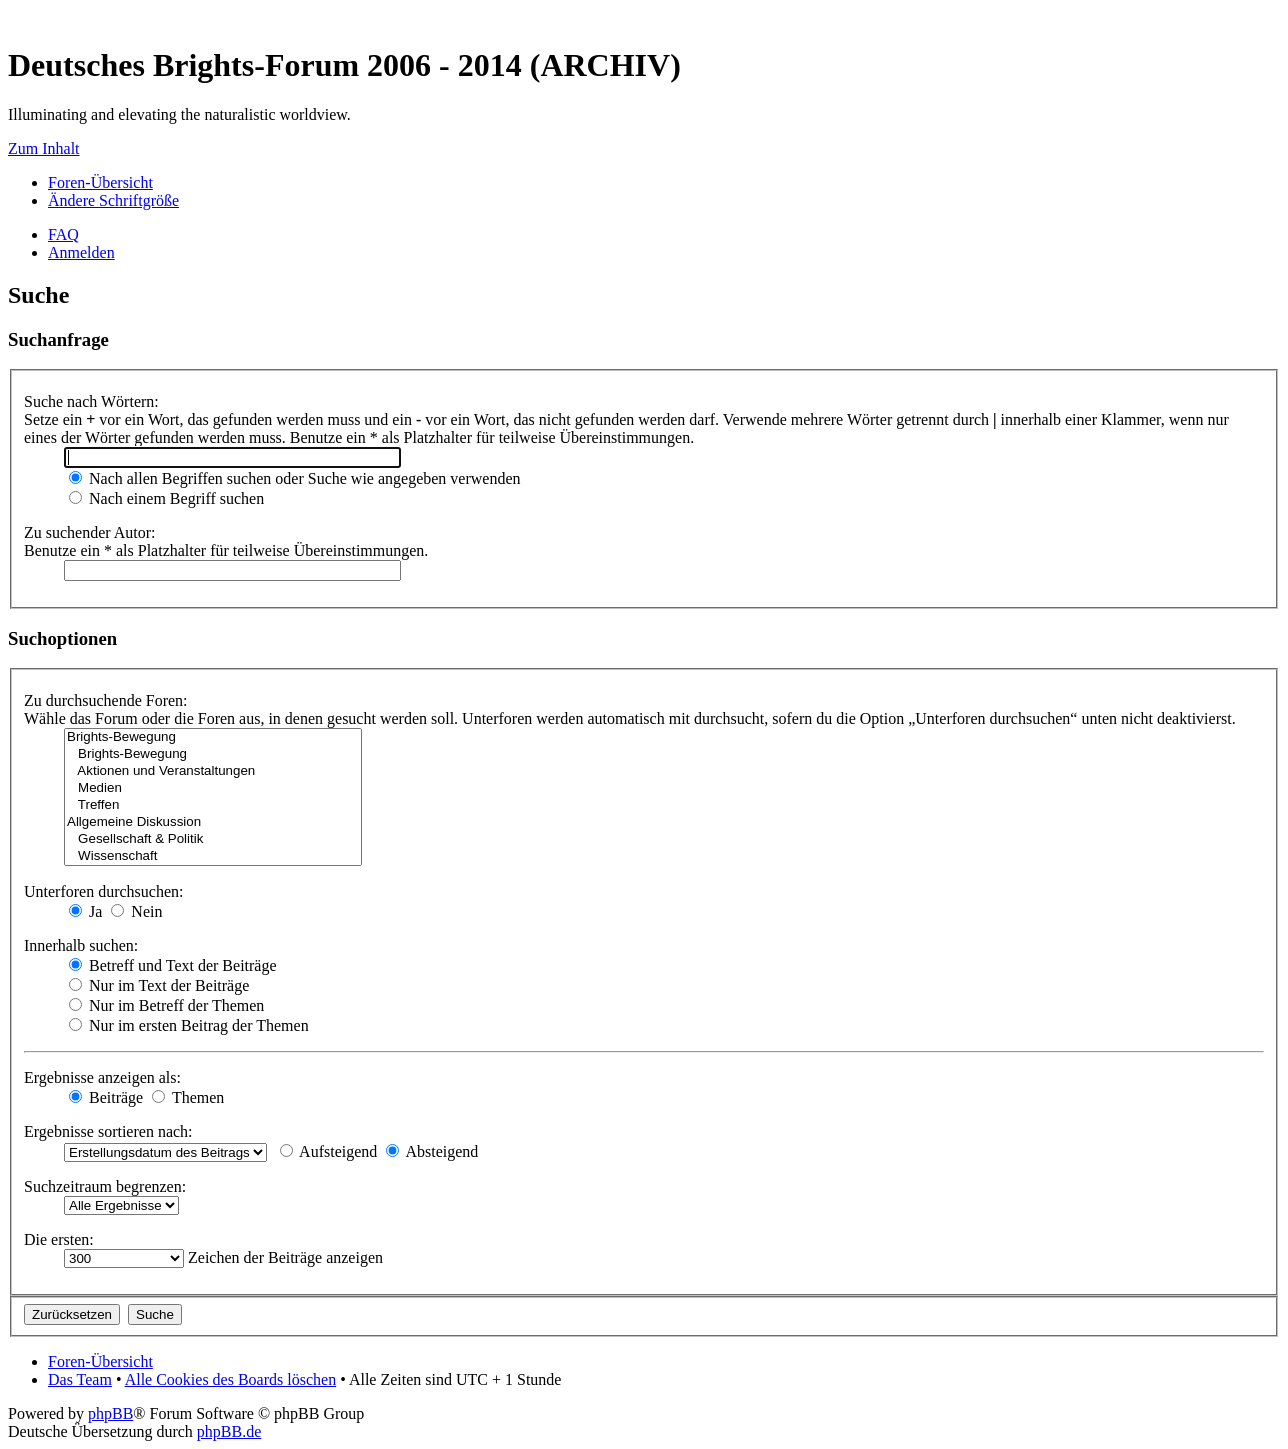  What do you see at coordinates (166, 498) in the screenshot?
I see `Nach einem Begriff suchen` at bounding box center [166, 498].